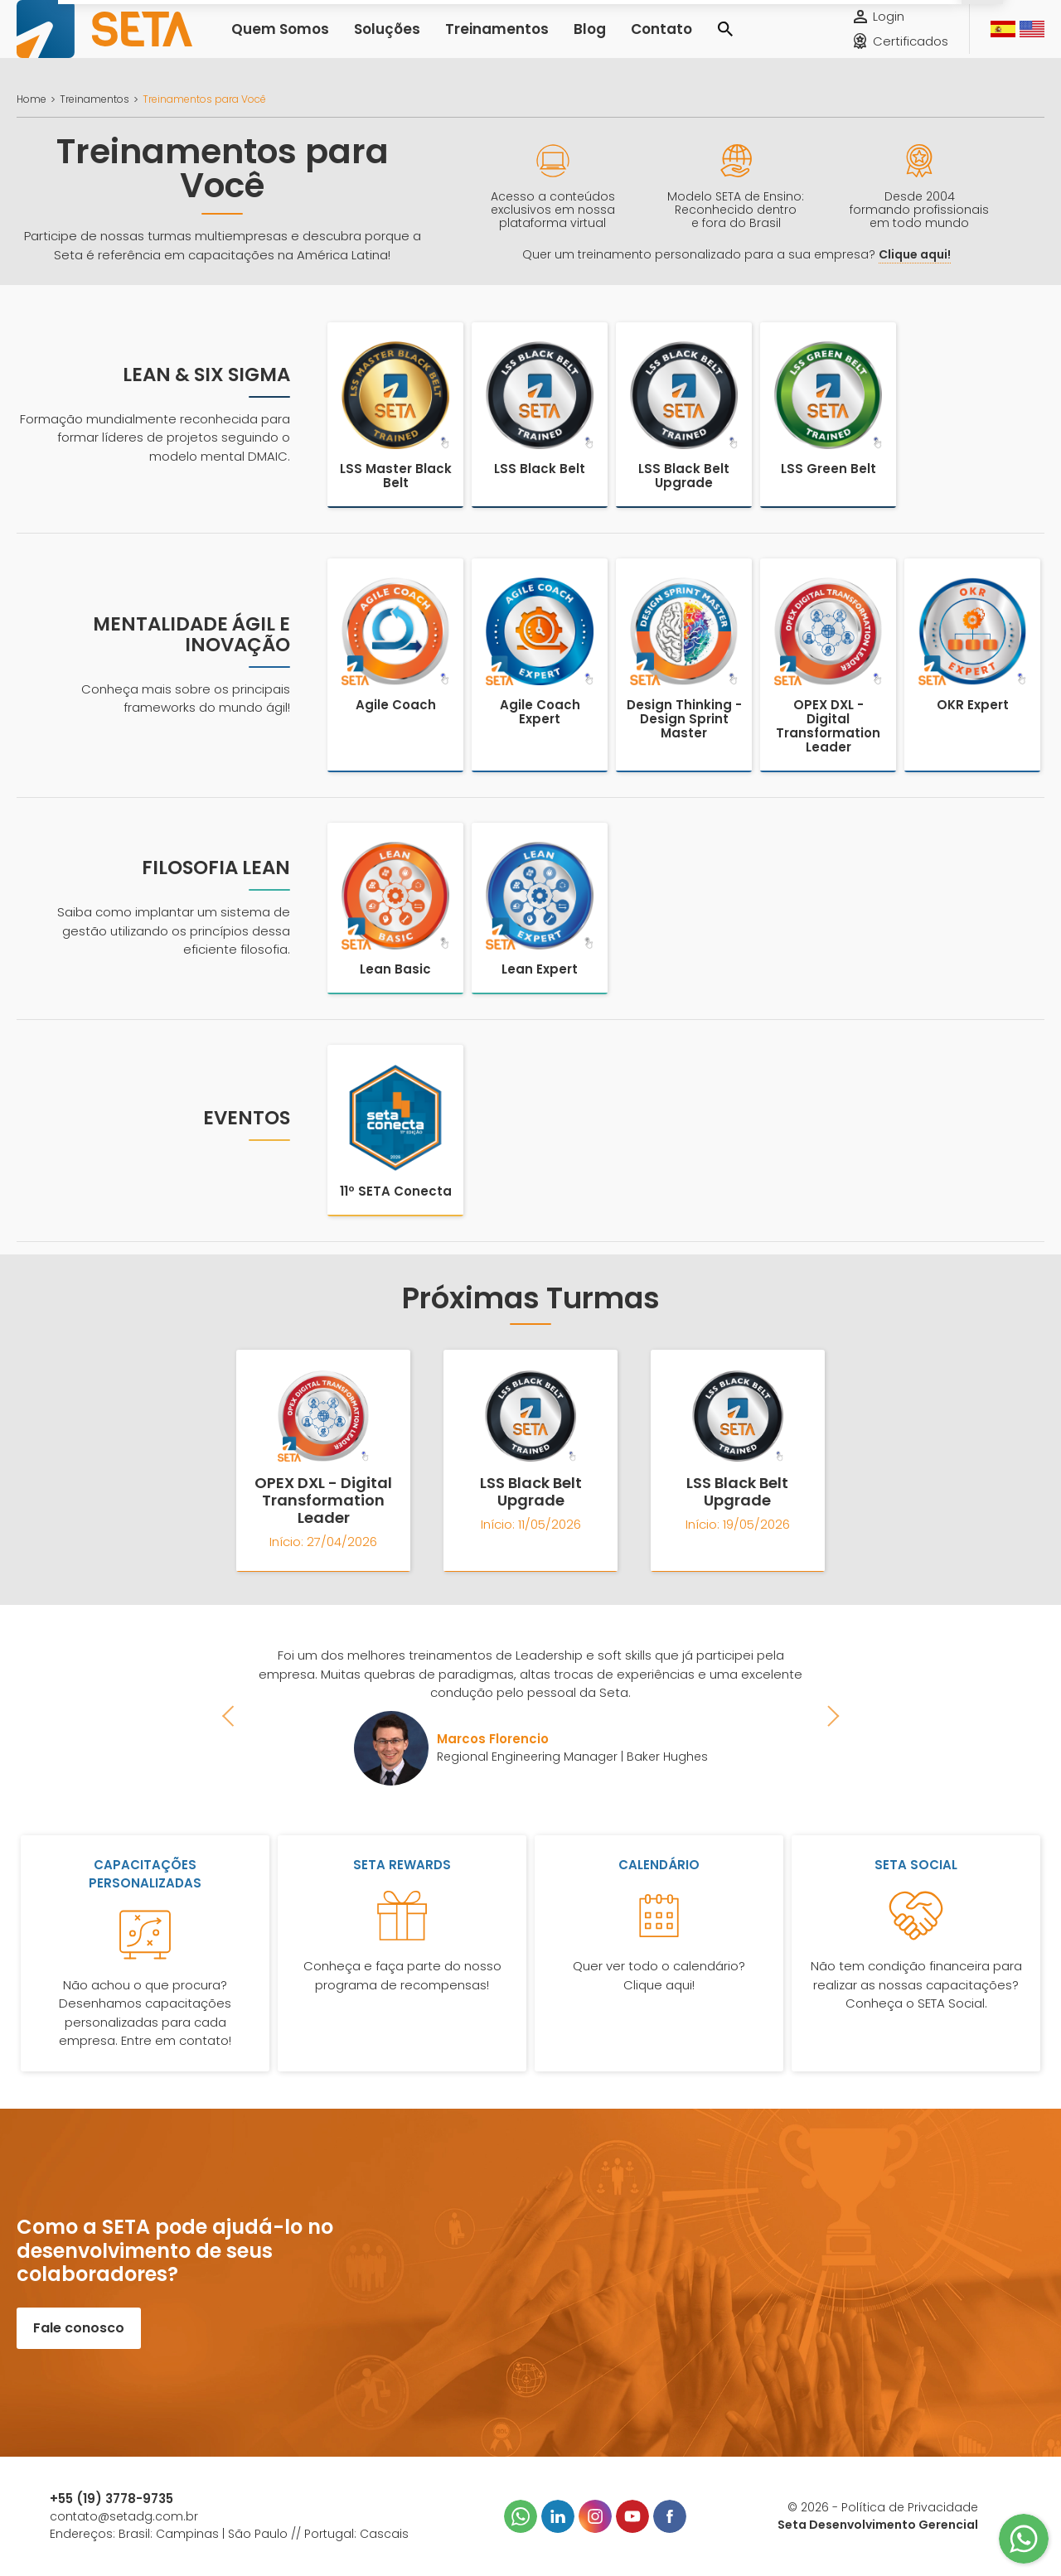 This screenshot has height=2576, width=1061. I want to click on Blog, so click(544, 41).